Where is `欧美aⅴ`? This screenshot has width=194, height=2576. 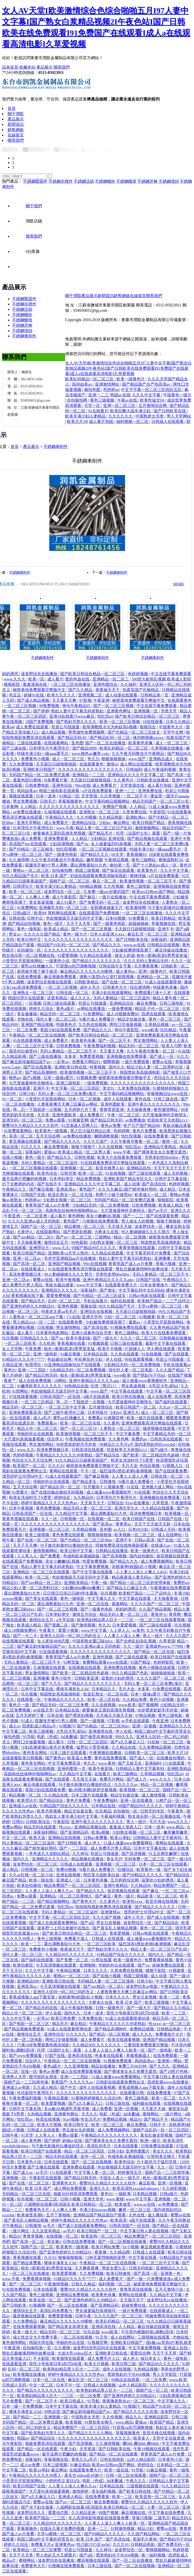 欧美aⅴ is located at coordinates (8, 727).